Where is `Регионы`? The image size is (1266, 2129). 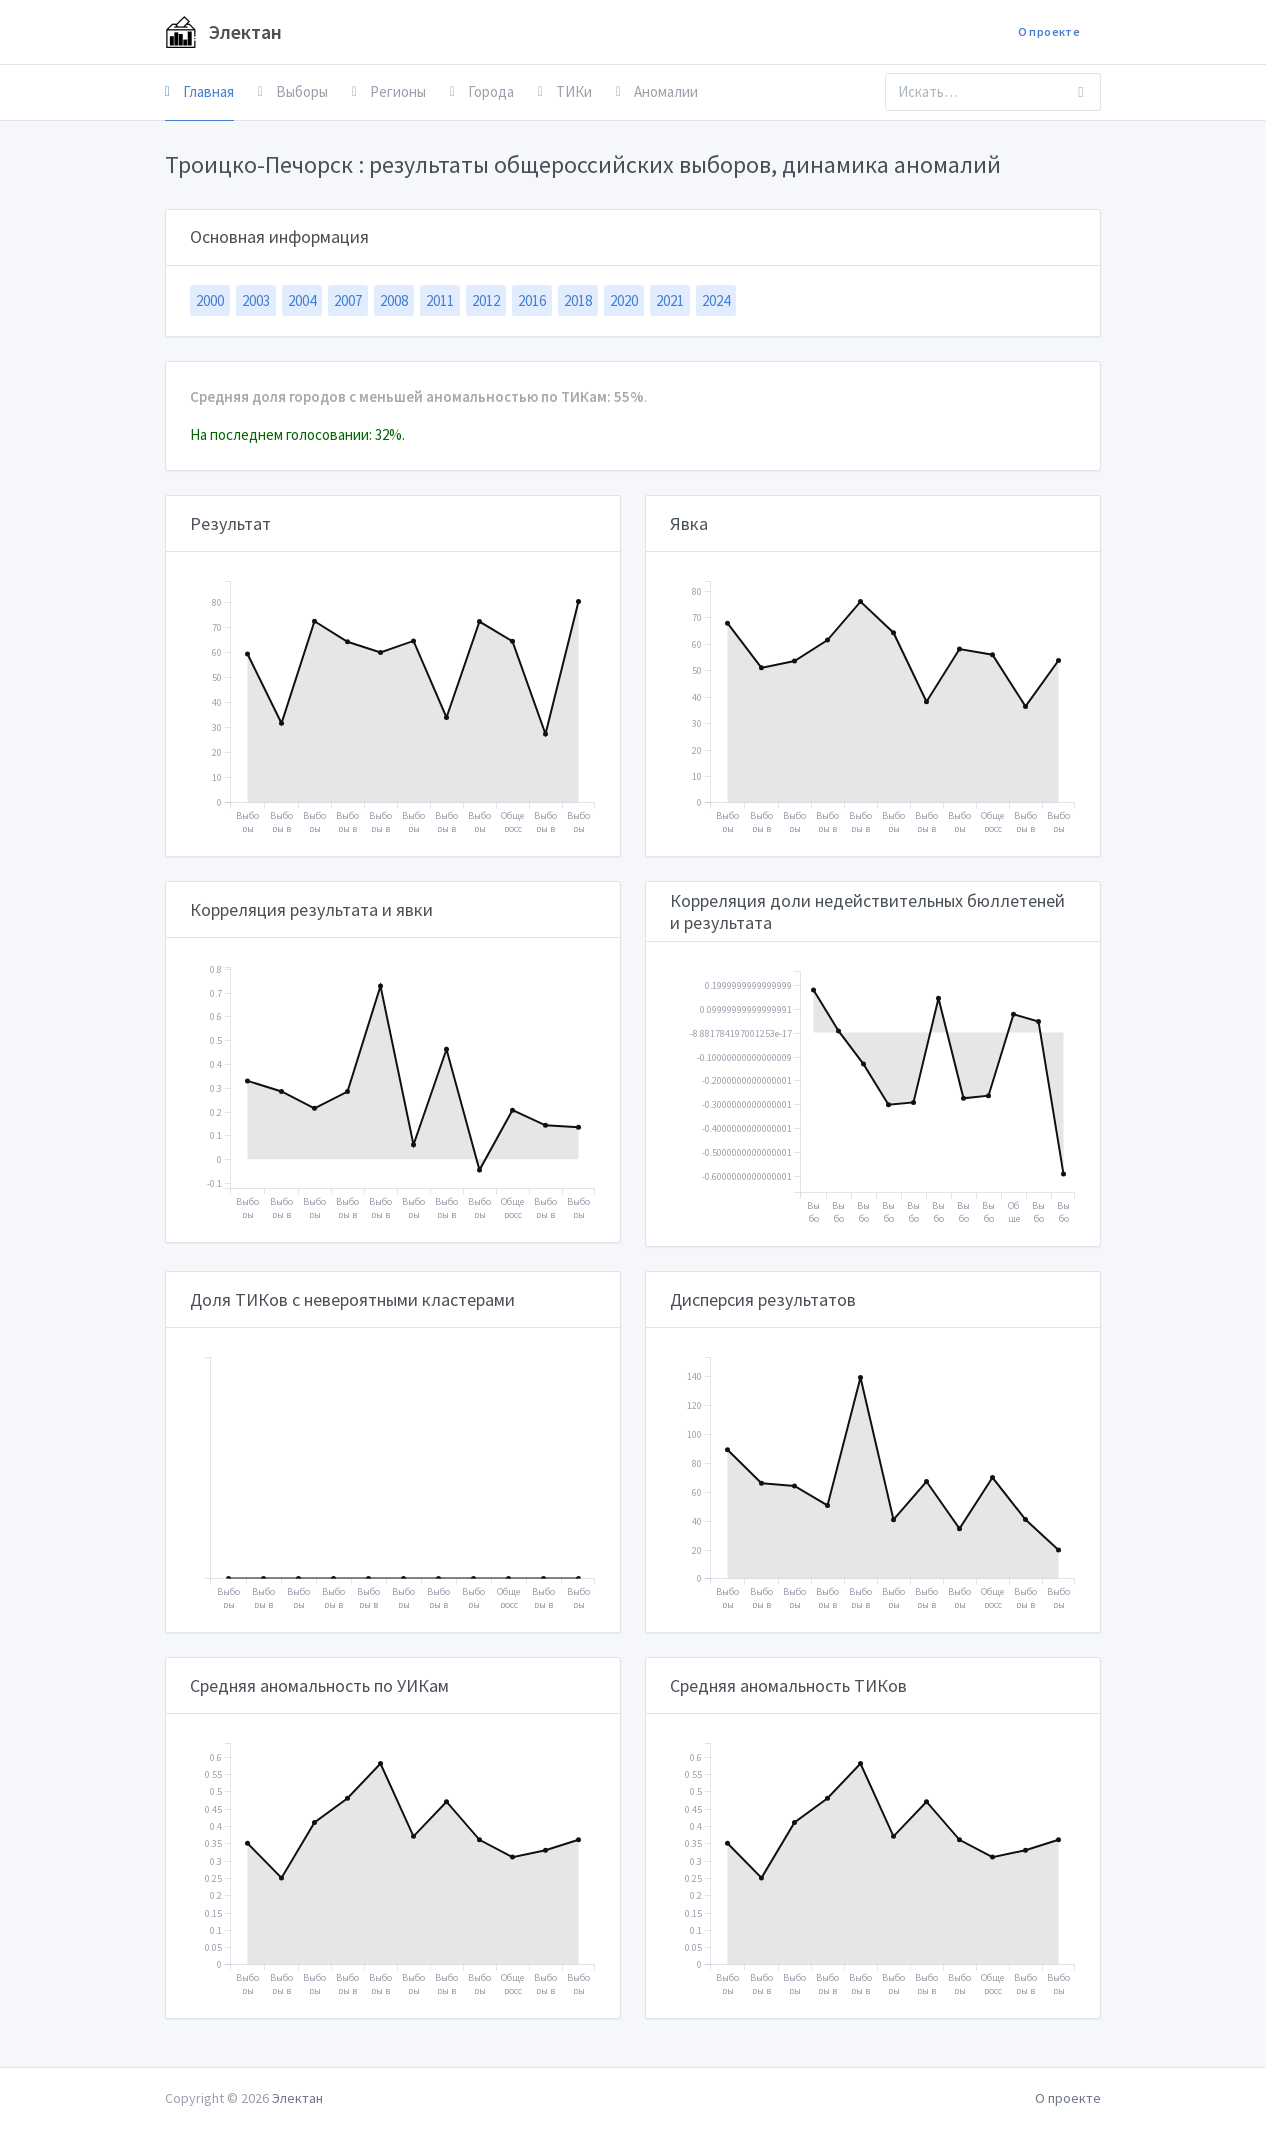 Регионы is located at coordinates (389, 91).